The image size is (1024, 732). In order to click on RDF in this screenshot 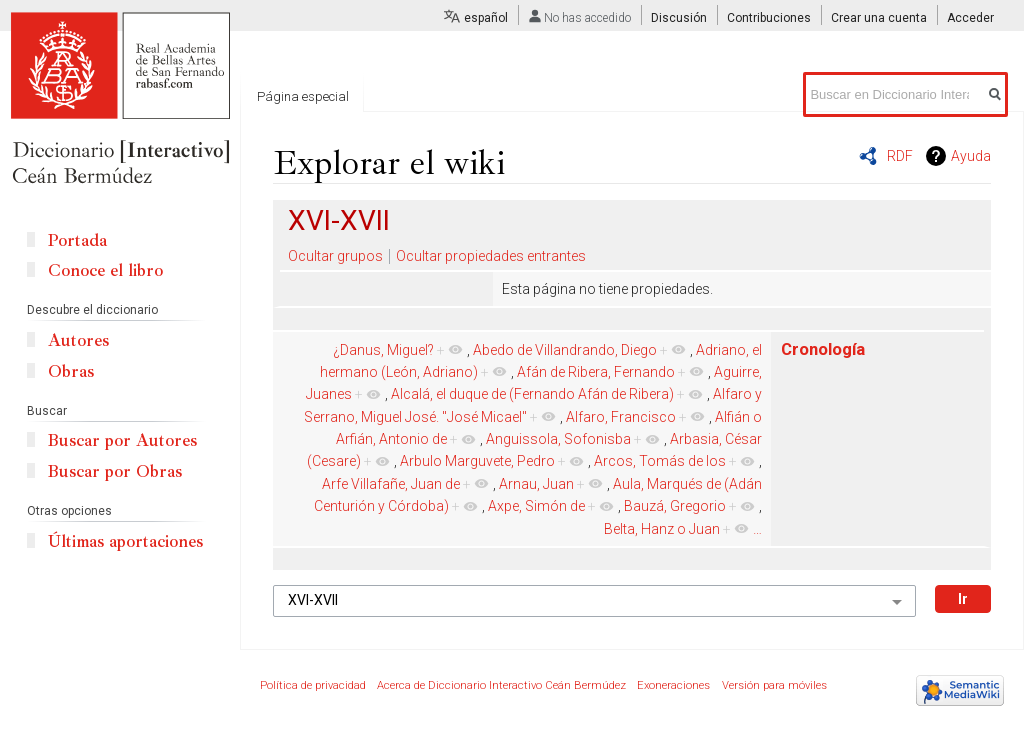, I will do `click(900, 156)`.